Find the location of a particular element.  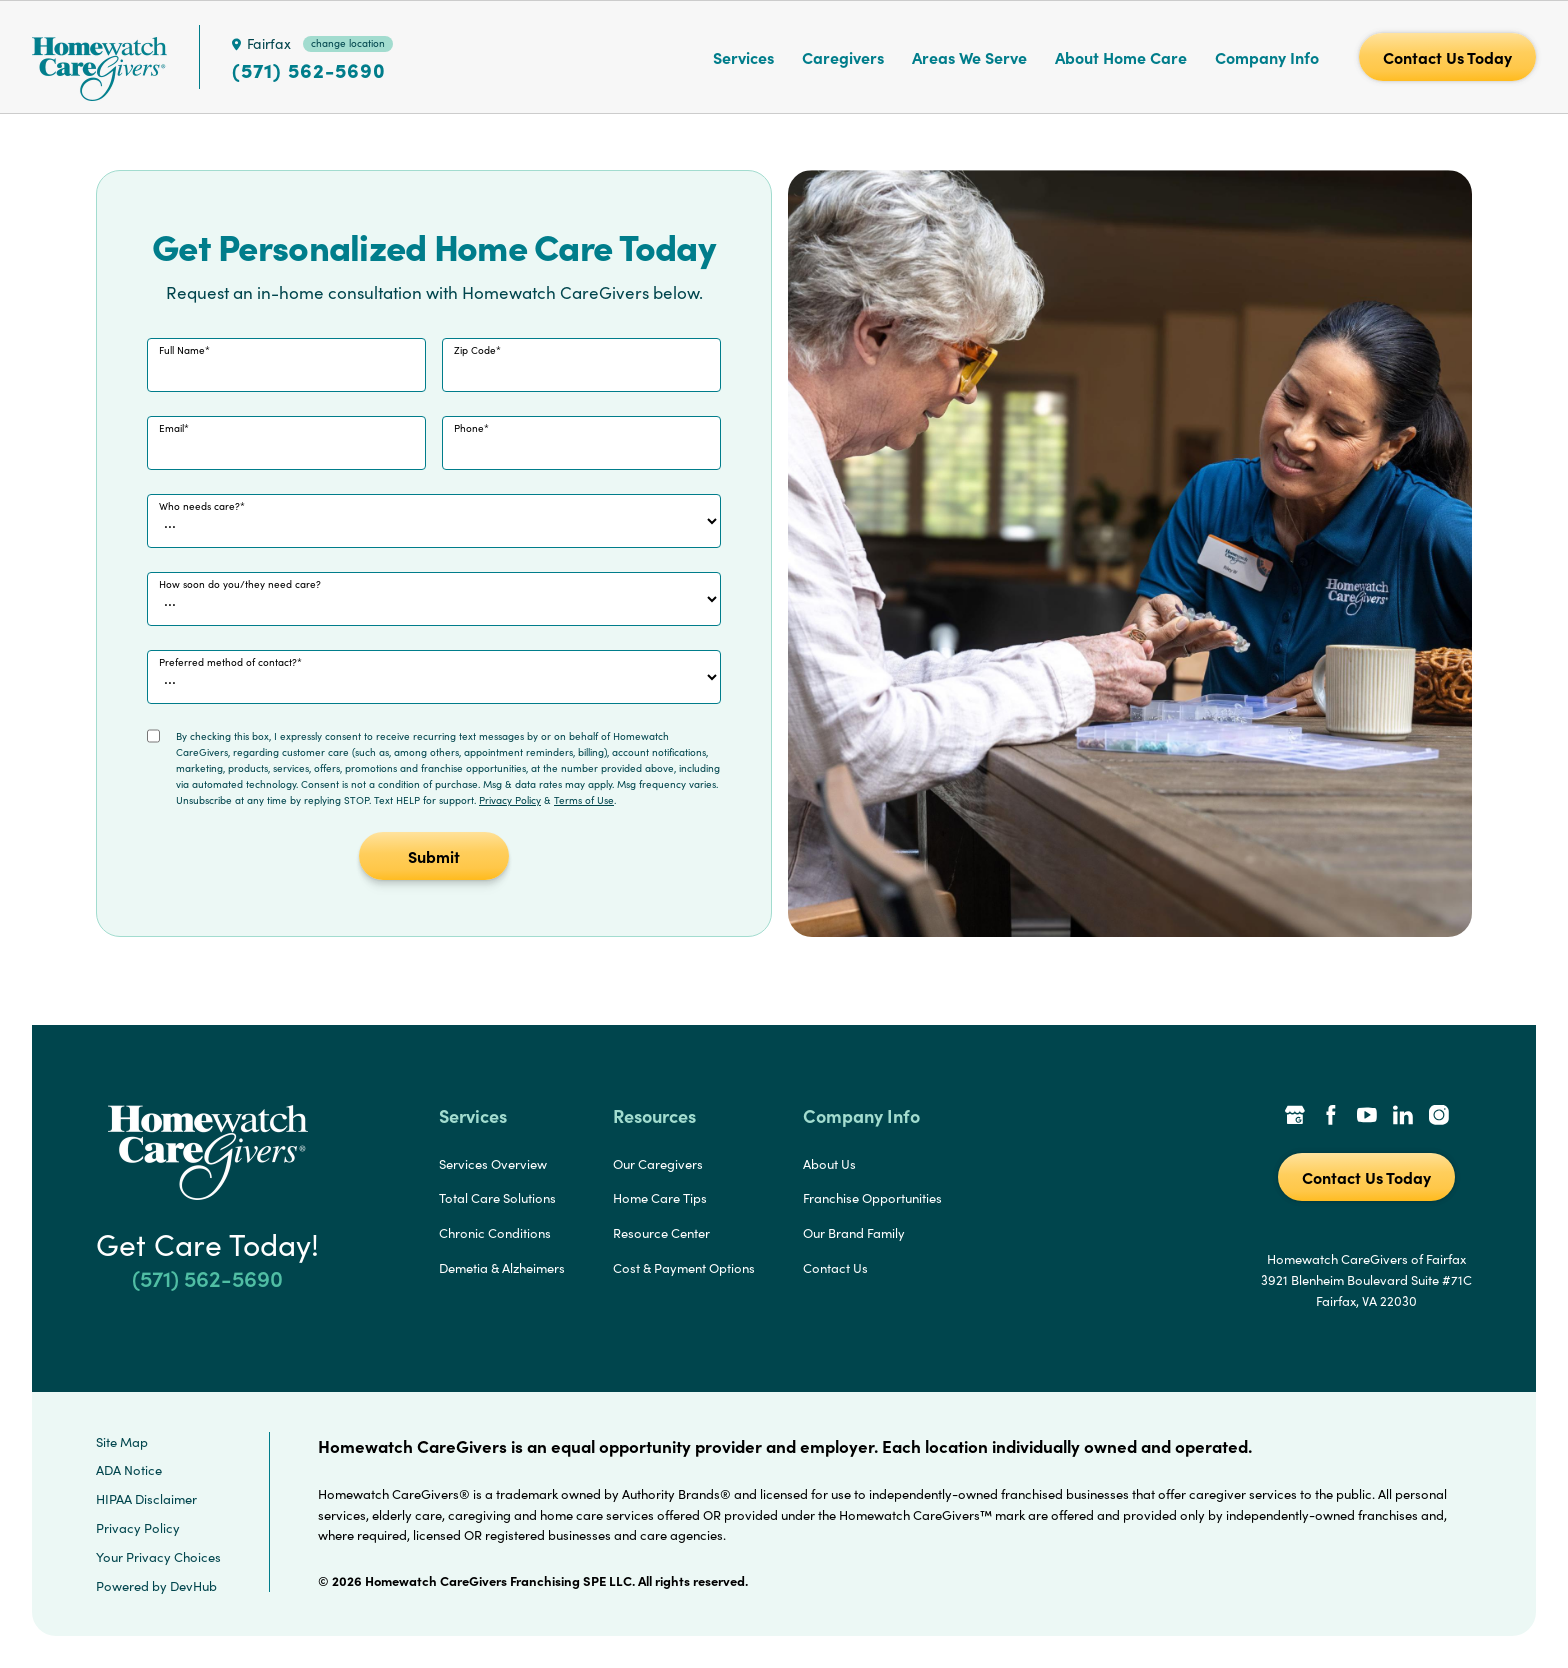

ADA Notice is located at coordinates (129, 1470).